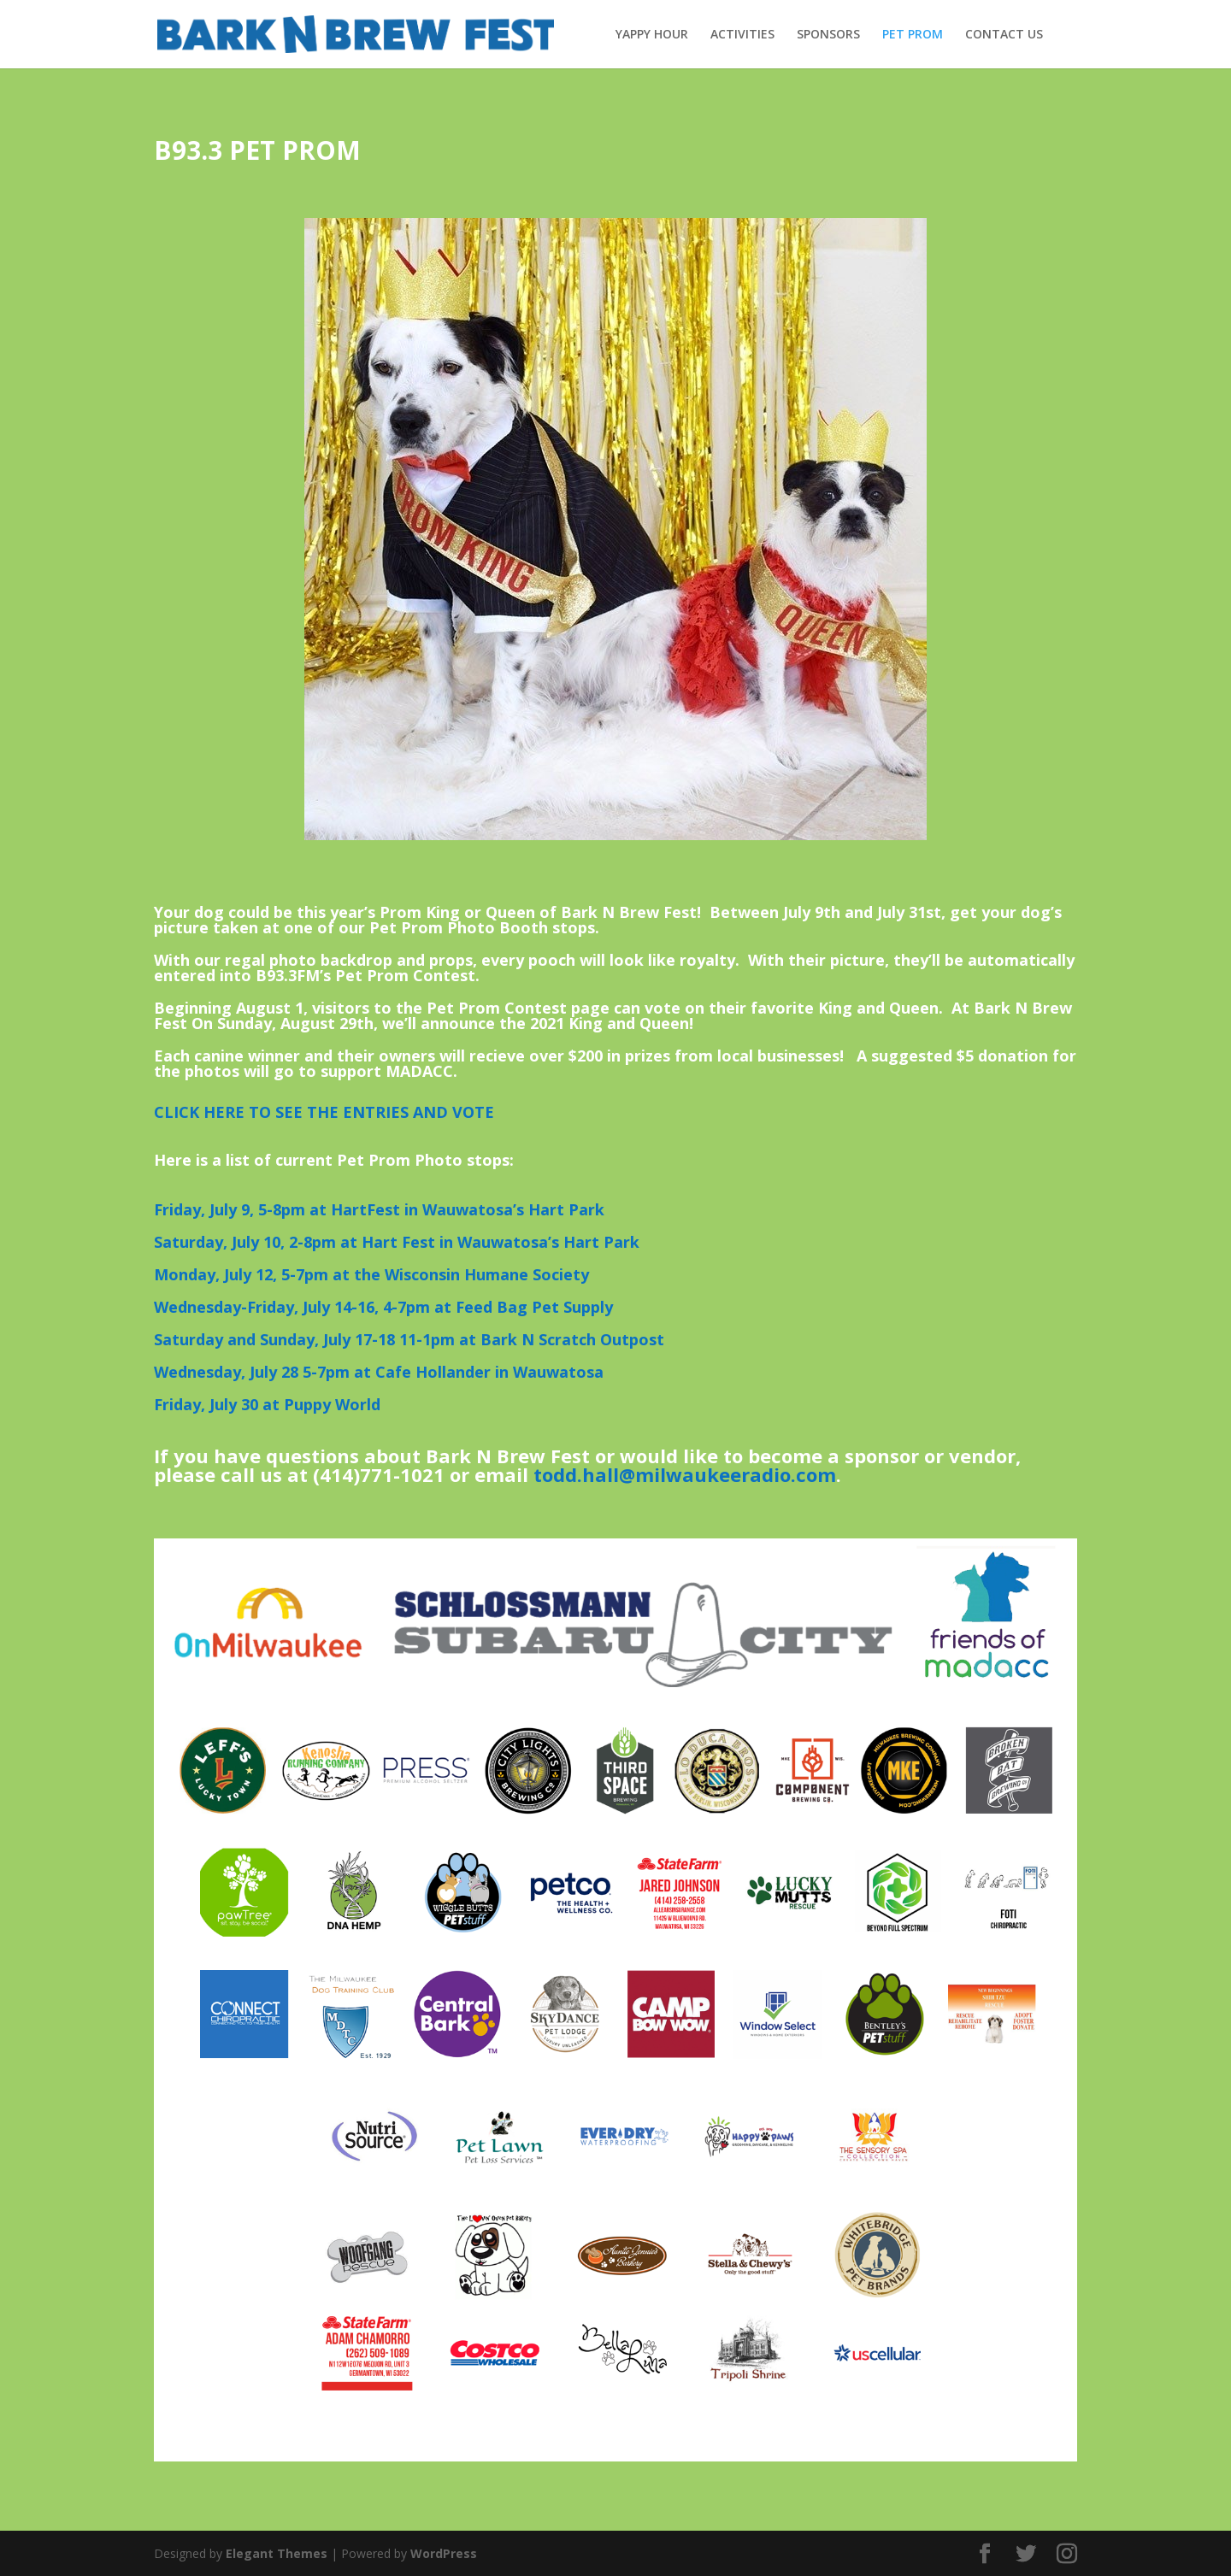 This screenshot has height=2576, width=1231. What do you see at coordinates (742, 35) in the screenshot?
I see `ACTIVITIES` at bounding box center [742, 35].